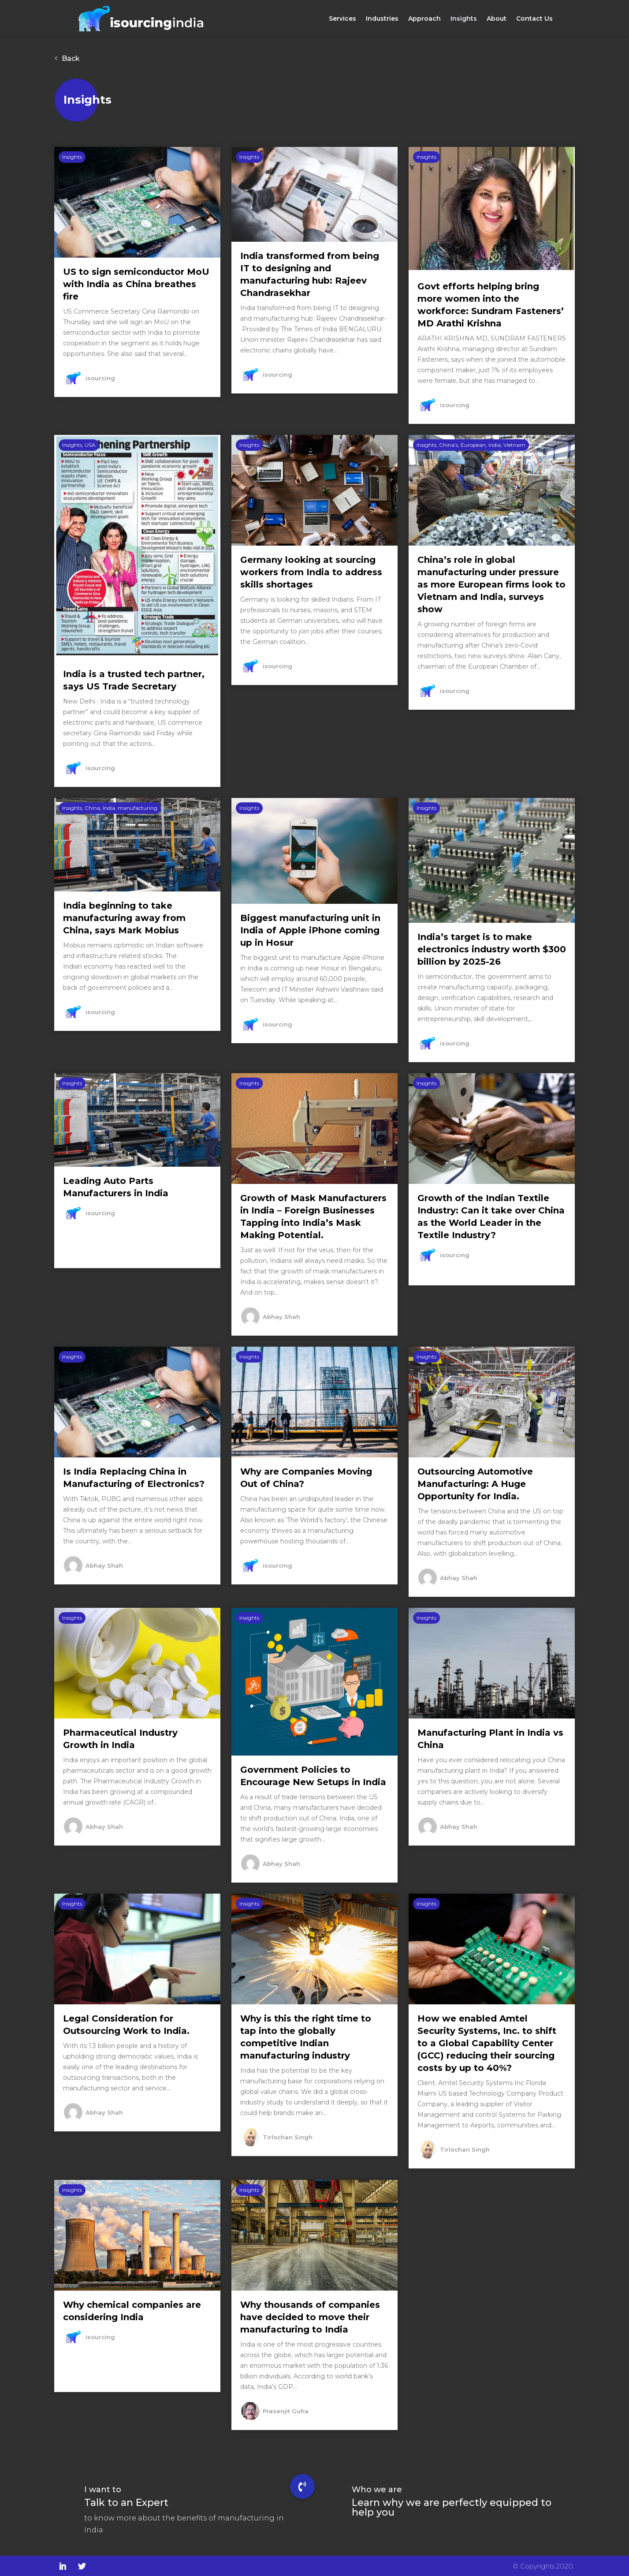 This screenshot has width=629, height=2576. What do you see at coordinates (424, 18) in the screenshot?
I see `Approach` at bounding box center [424, 18].